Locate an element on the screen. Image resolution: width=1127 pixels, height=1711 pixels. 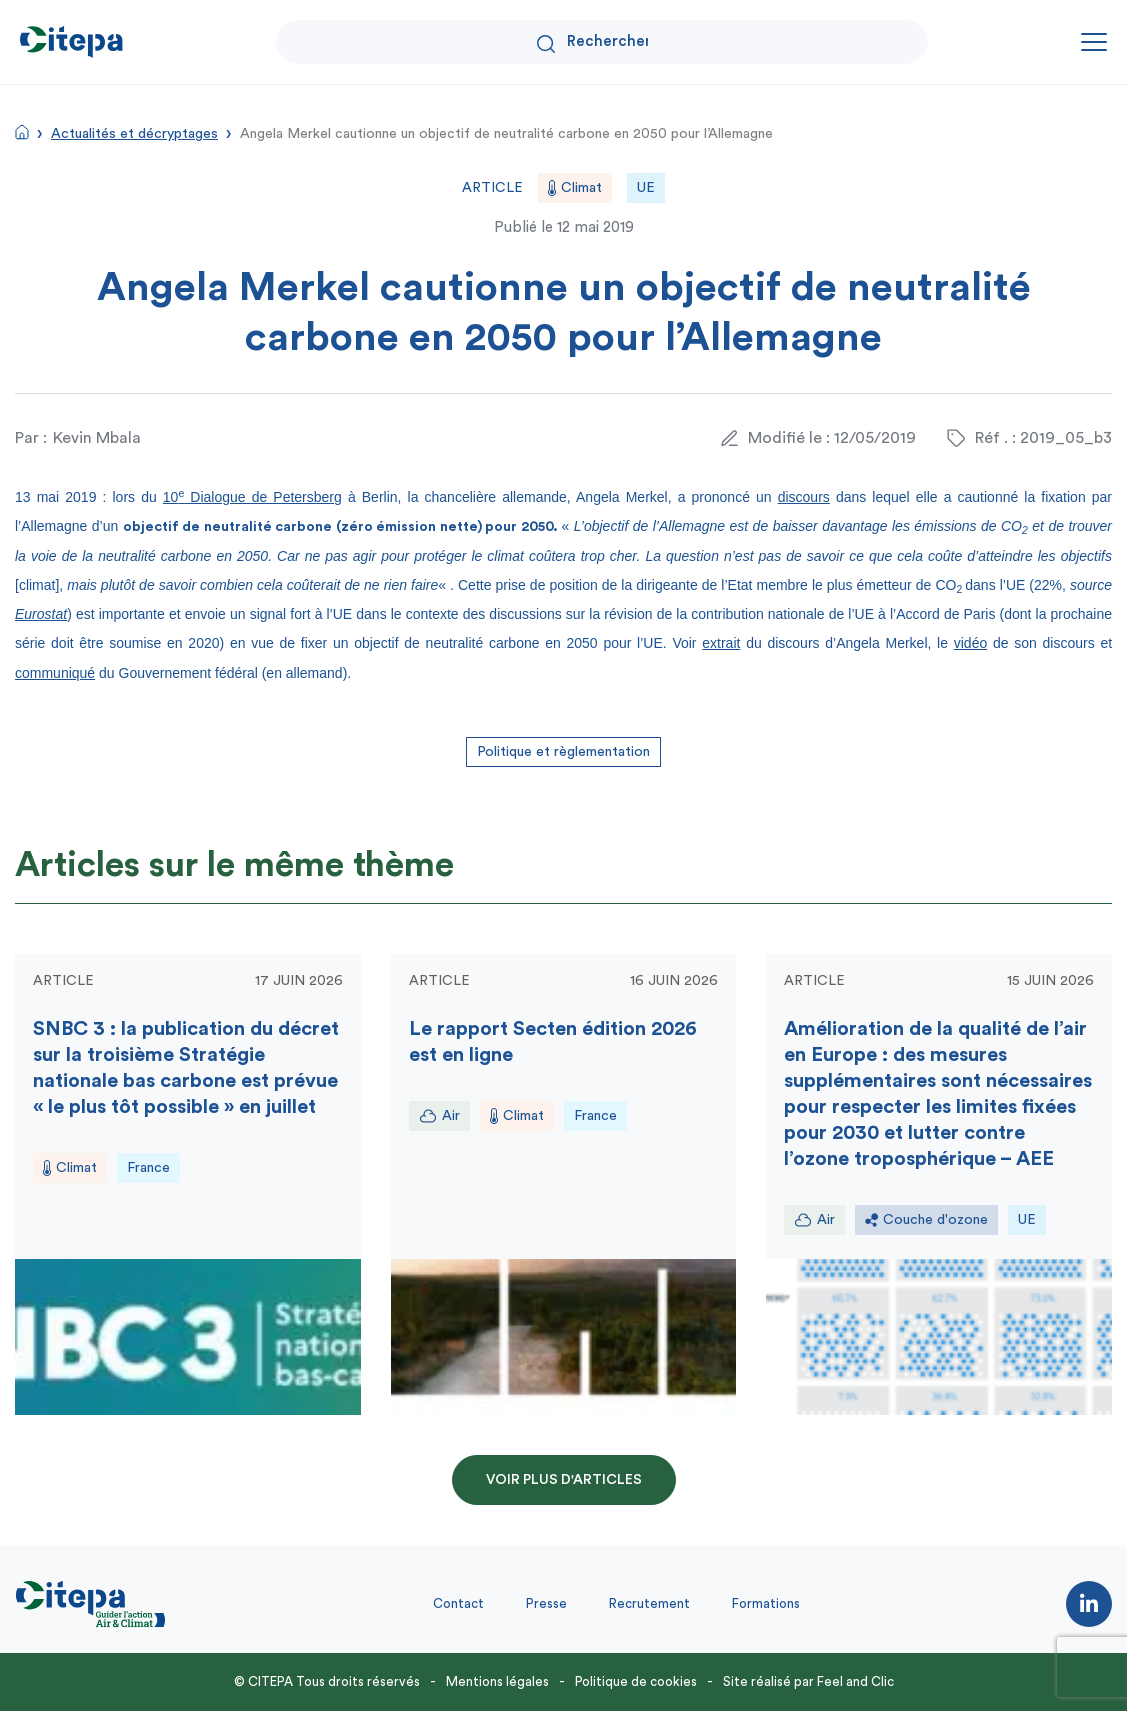
Actualités et décryptages is located at coordinates (134, 134).